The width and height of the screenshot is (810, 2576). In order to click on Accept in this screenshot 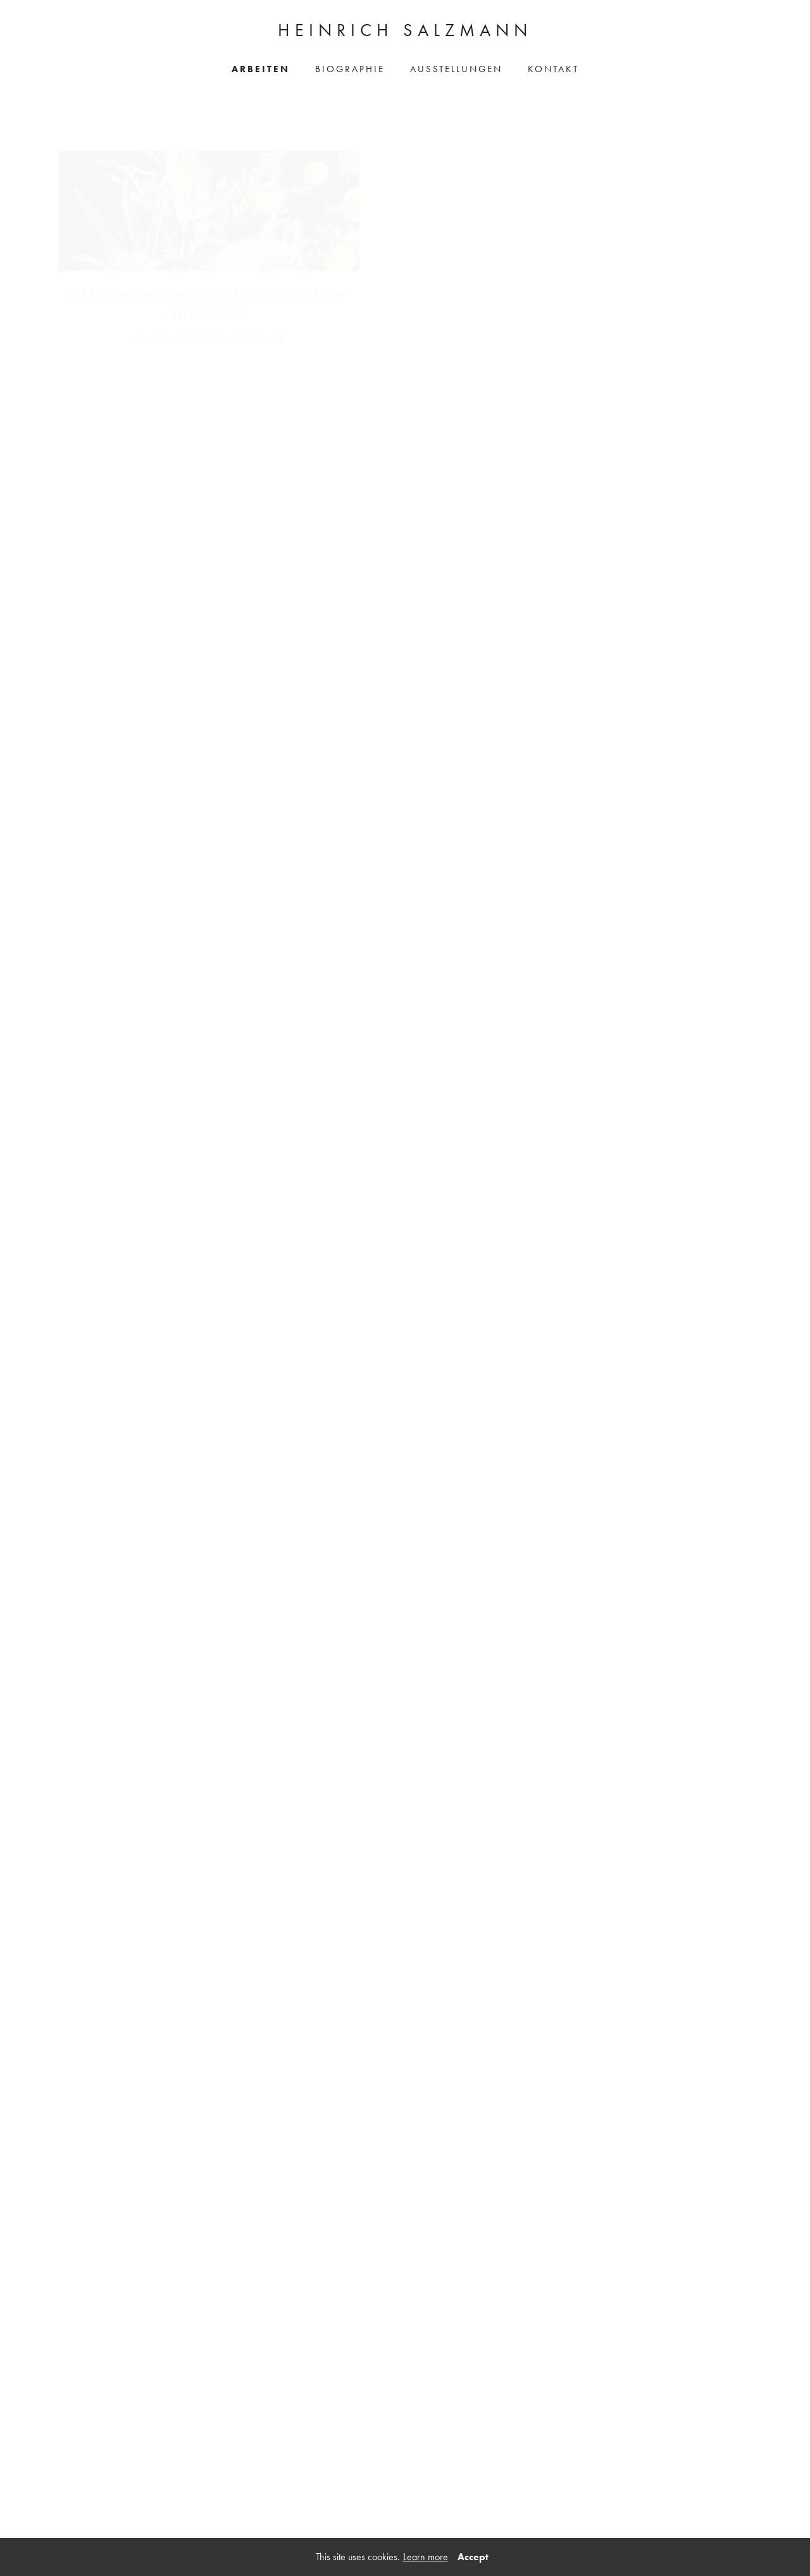, I will do `click(473, 2557)`.